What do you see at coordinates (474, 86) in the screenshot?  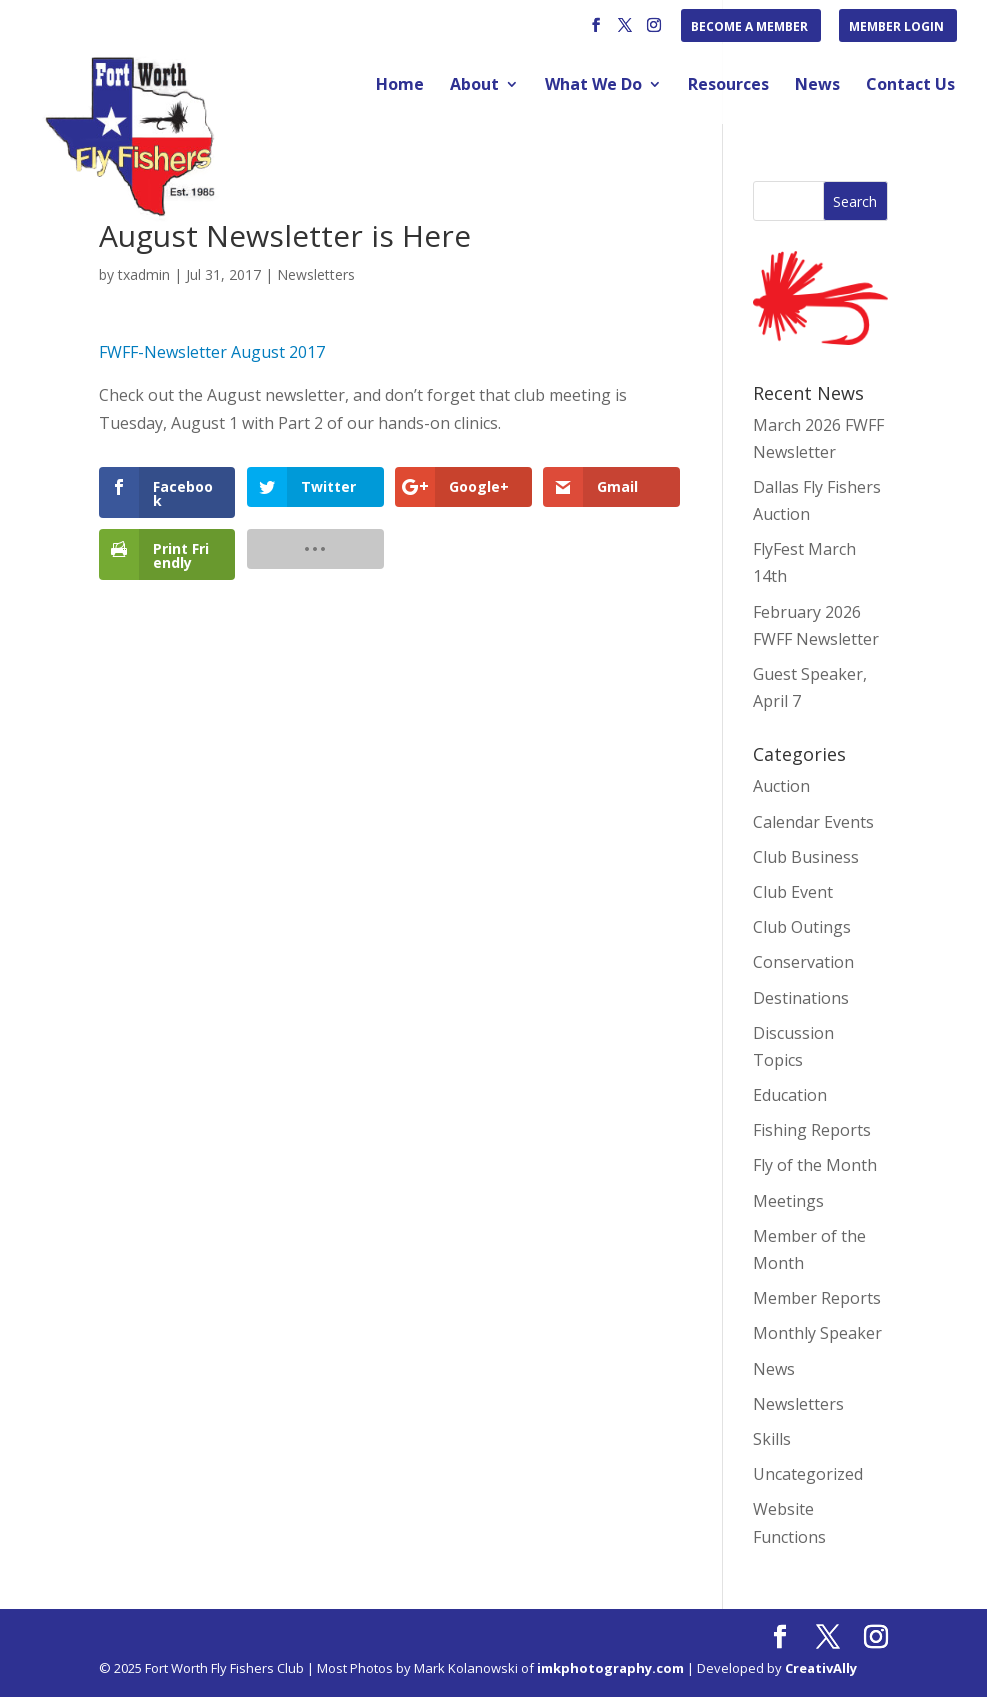 I see `About` at bounding box center [474, 86].